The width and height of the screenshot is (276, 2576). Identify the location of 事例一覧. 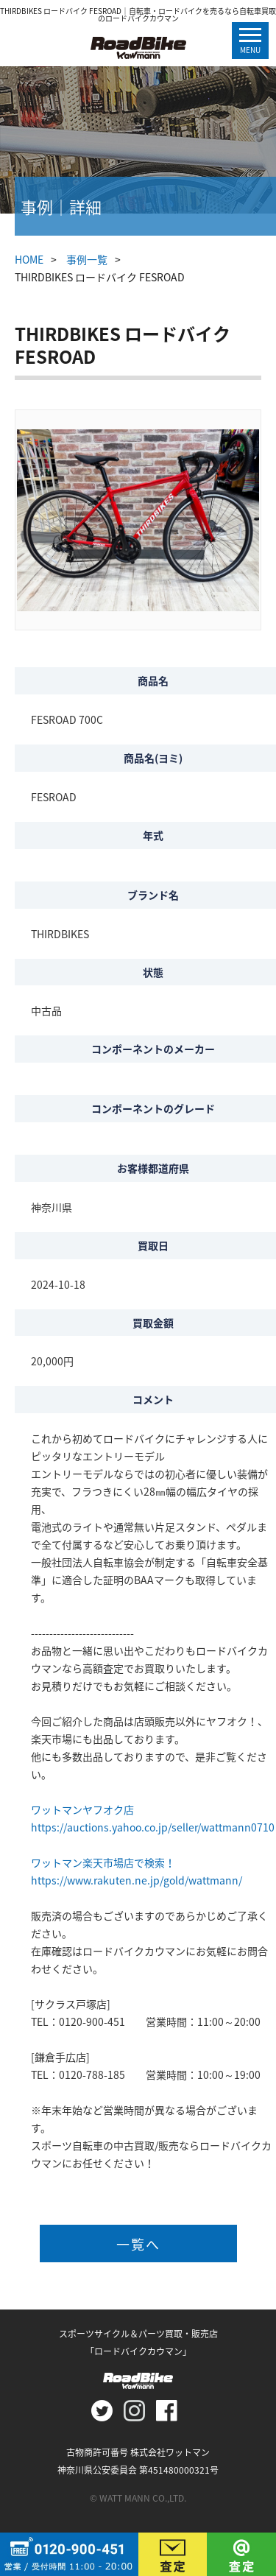
(86, 259).